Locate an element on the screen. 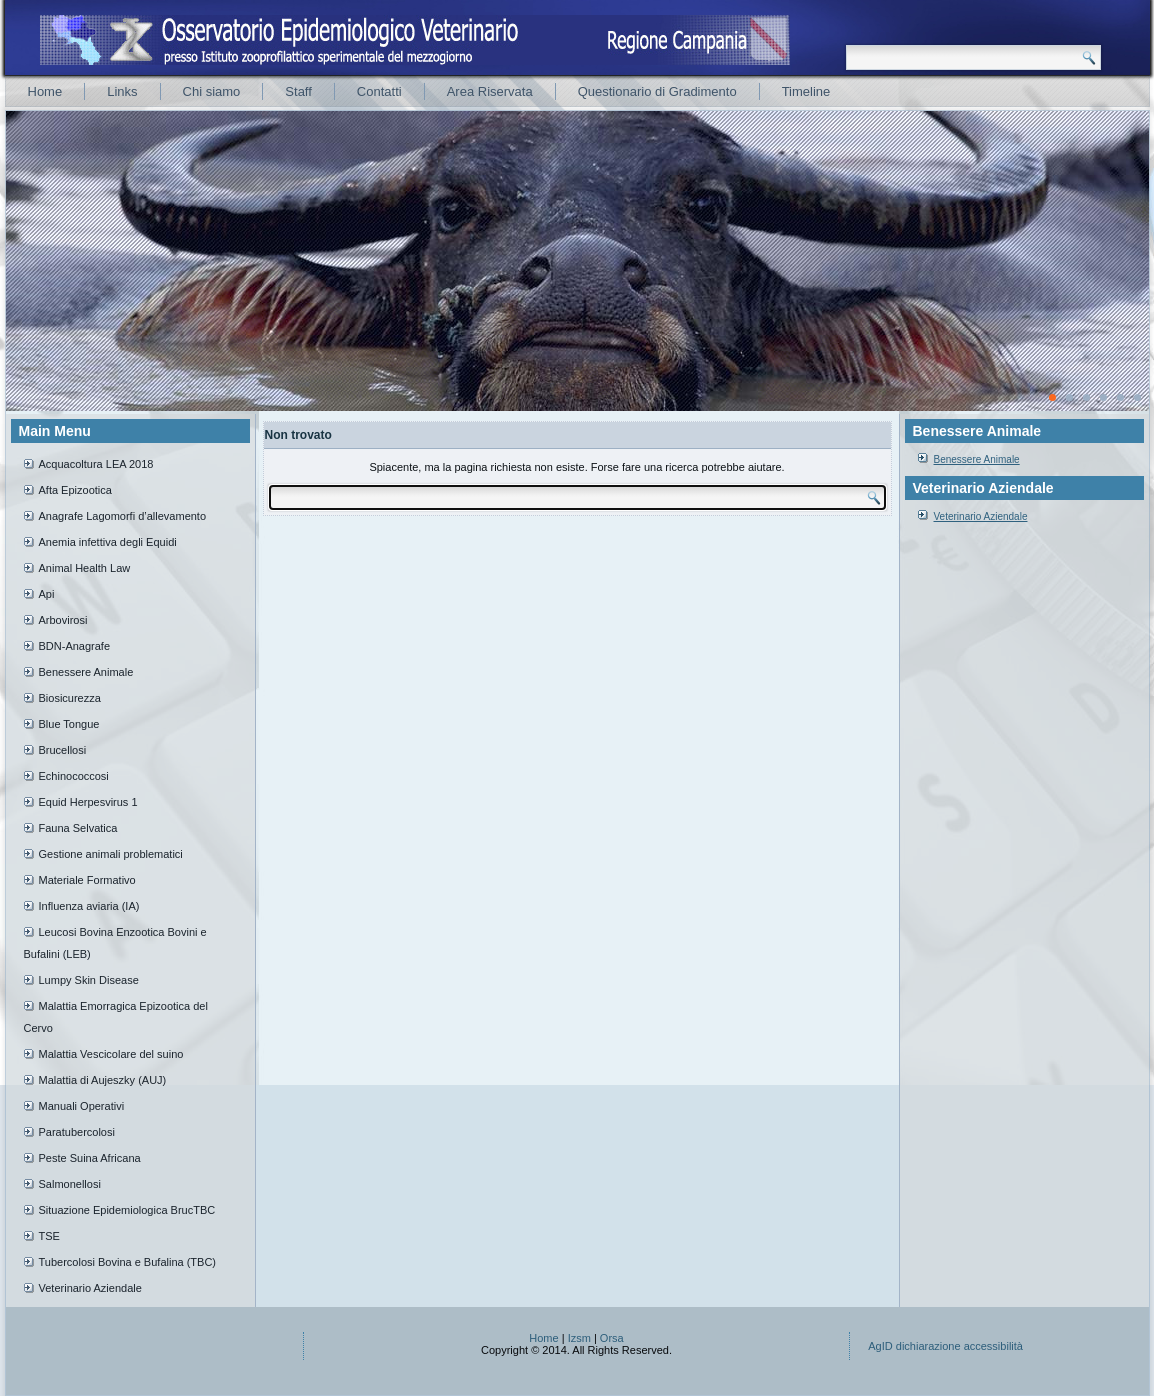  Acquacoltura LEA 2018 is located at coordinates (96, 464).